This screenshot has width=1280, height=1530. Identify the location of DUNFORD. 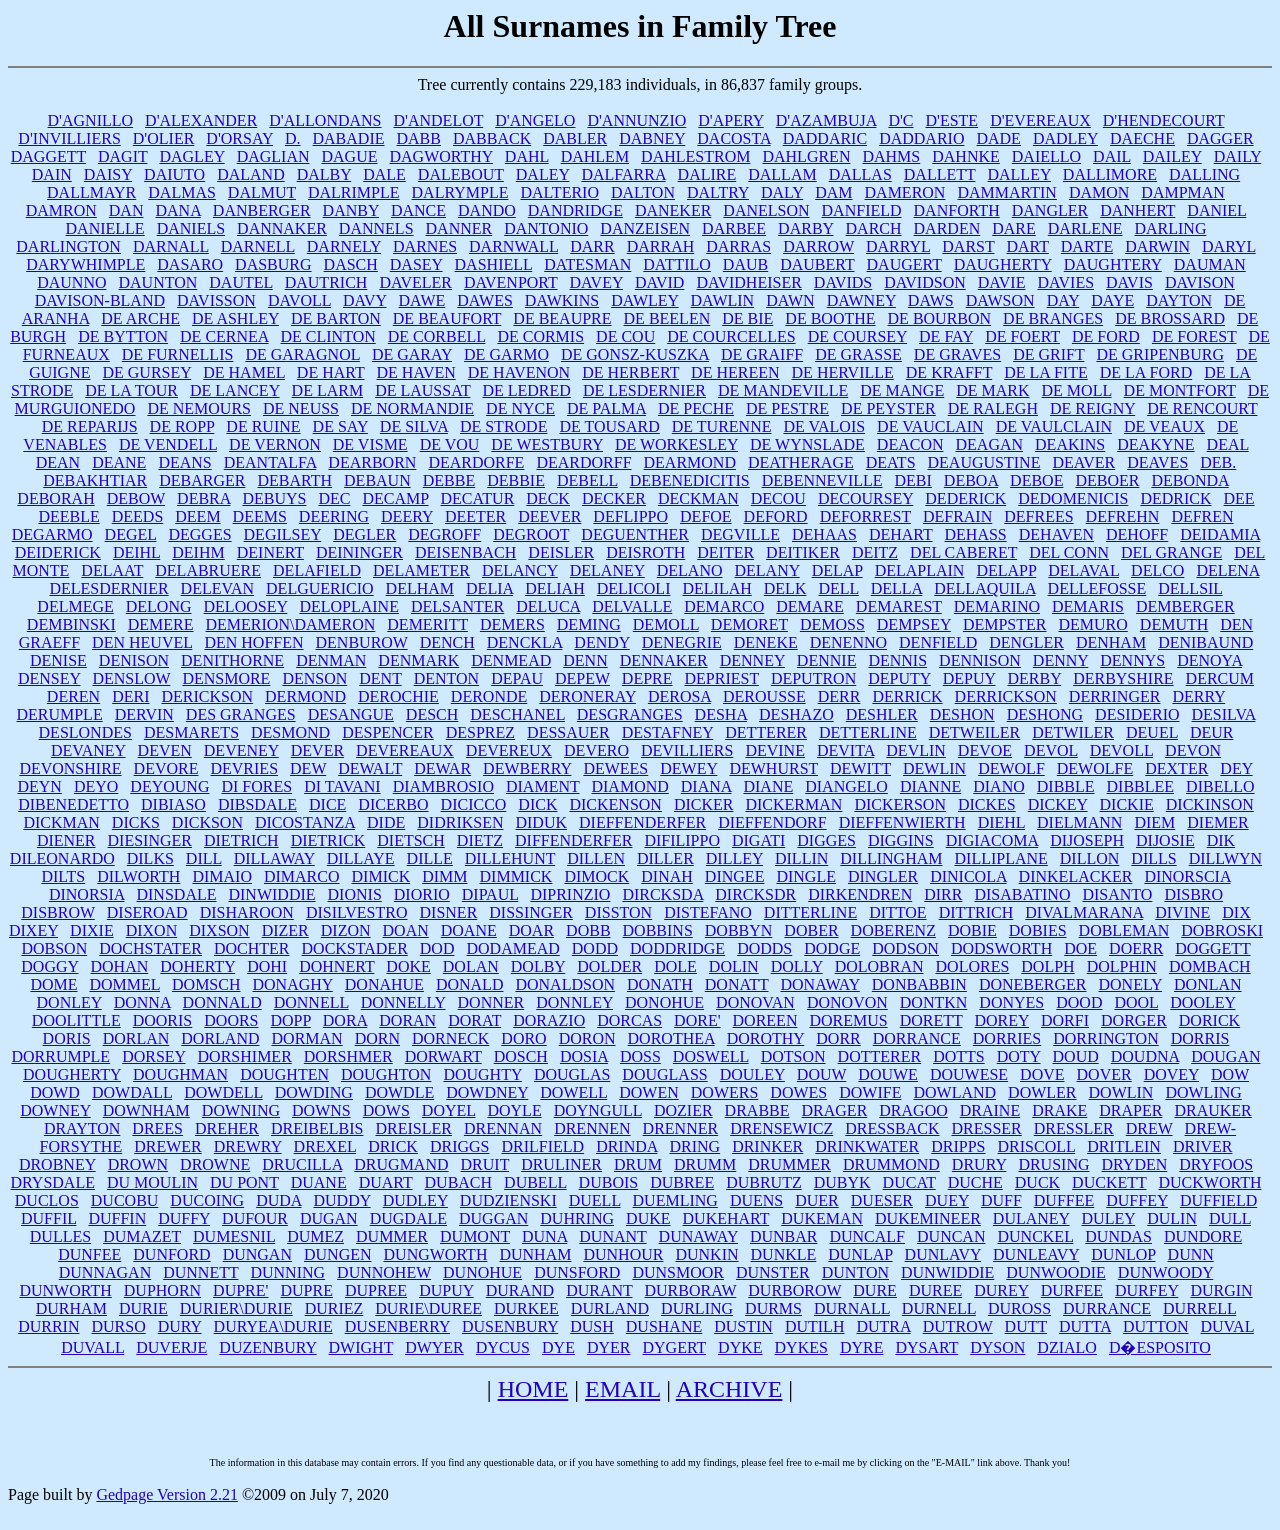
(171, 1254).